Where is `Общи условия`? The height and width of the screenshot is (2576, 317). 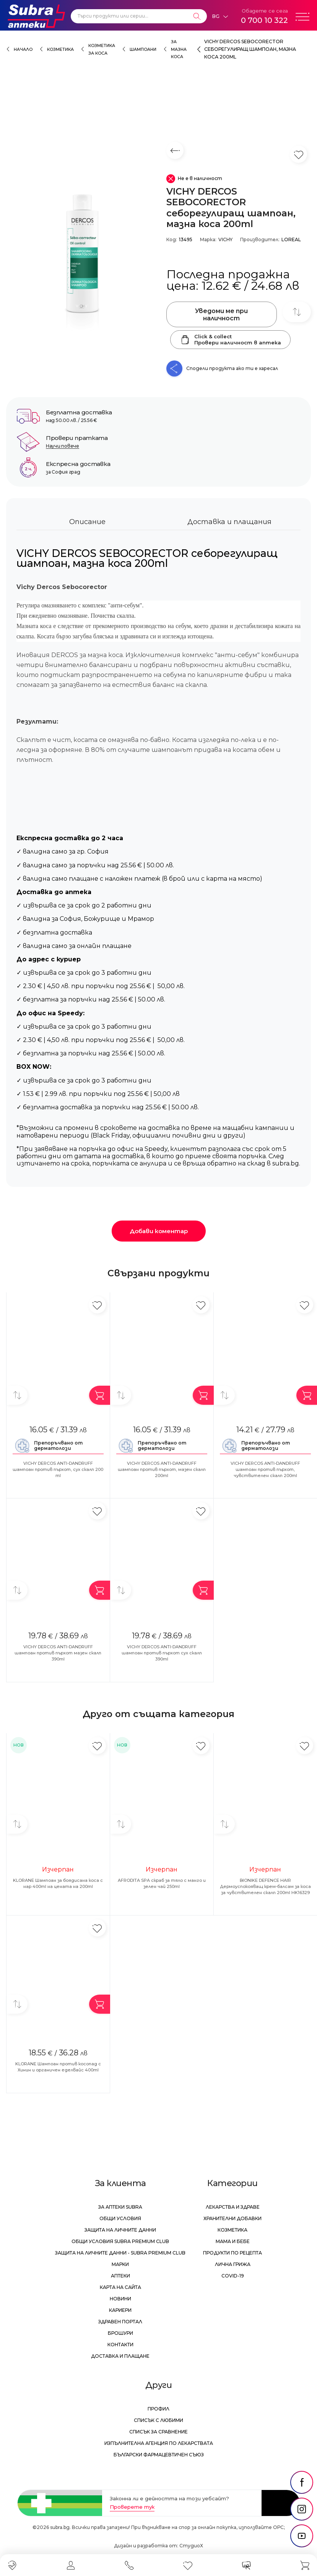 Общи условия is located at coordinates (120, 2218).